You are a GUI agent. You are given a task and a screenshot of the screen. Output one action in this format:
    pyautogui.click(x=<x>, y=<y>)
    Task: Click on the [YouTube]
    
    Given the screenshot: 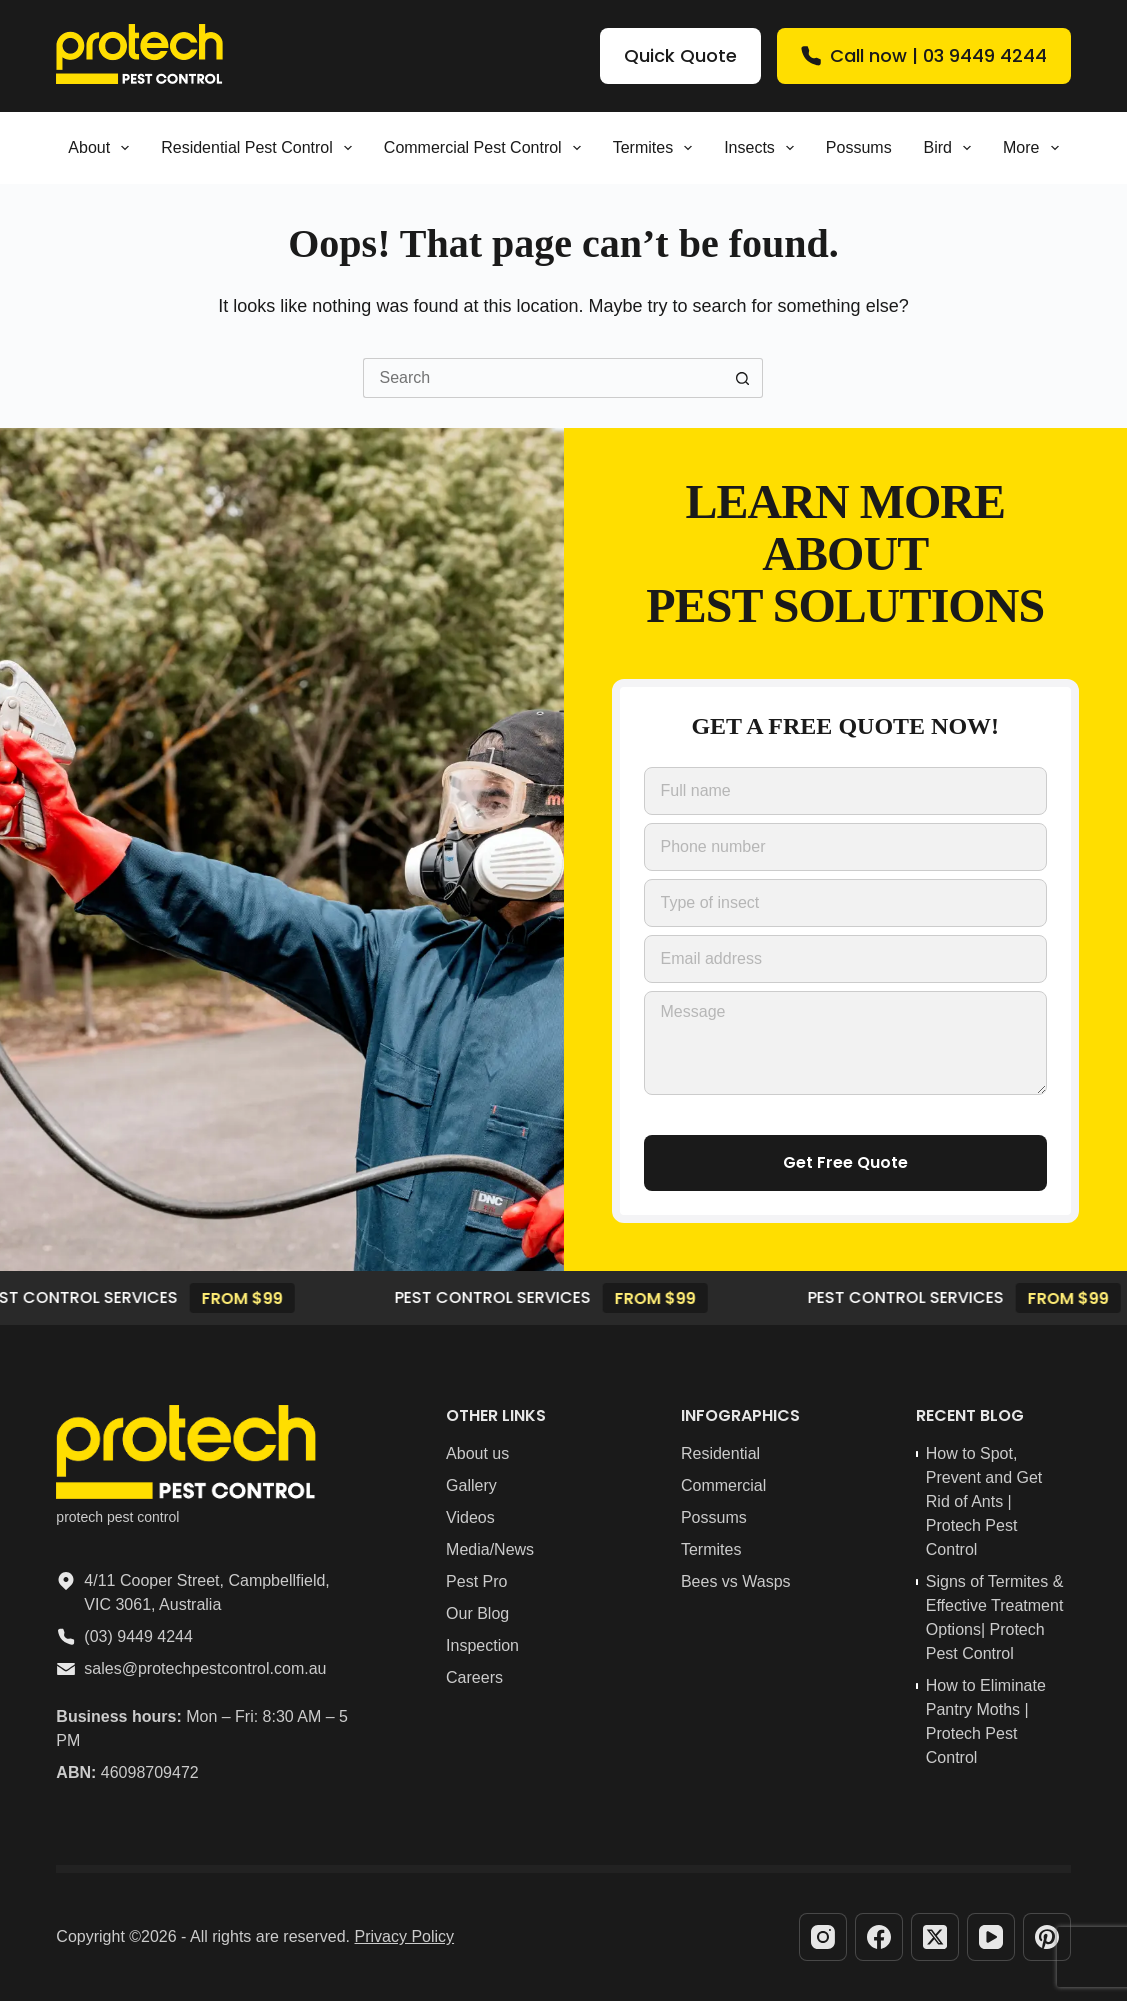 What is the action you would take?
    pyautogui.click(x=991, y=1937)
    